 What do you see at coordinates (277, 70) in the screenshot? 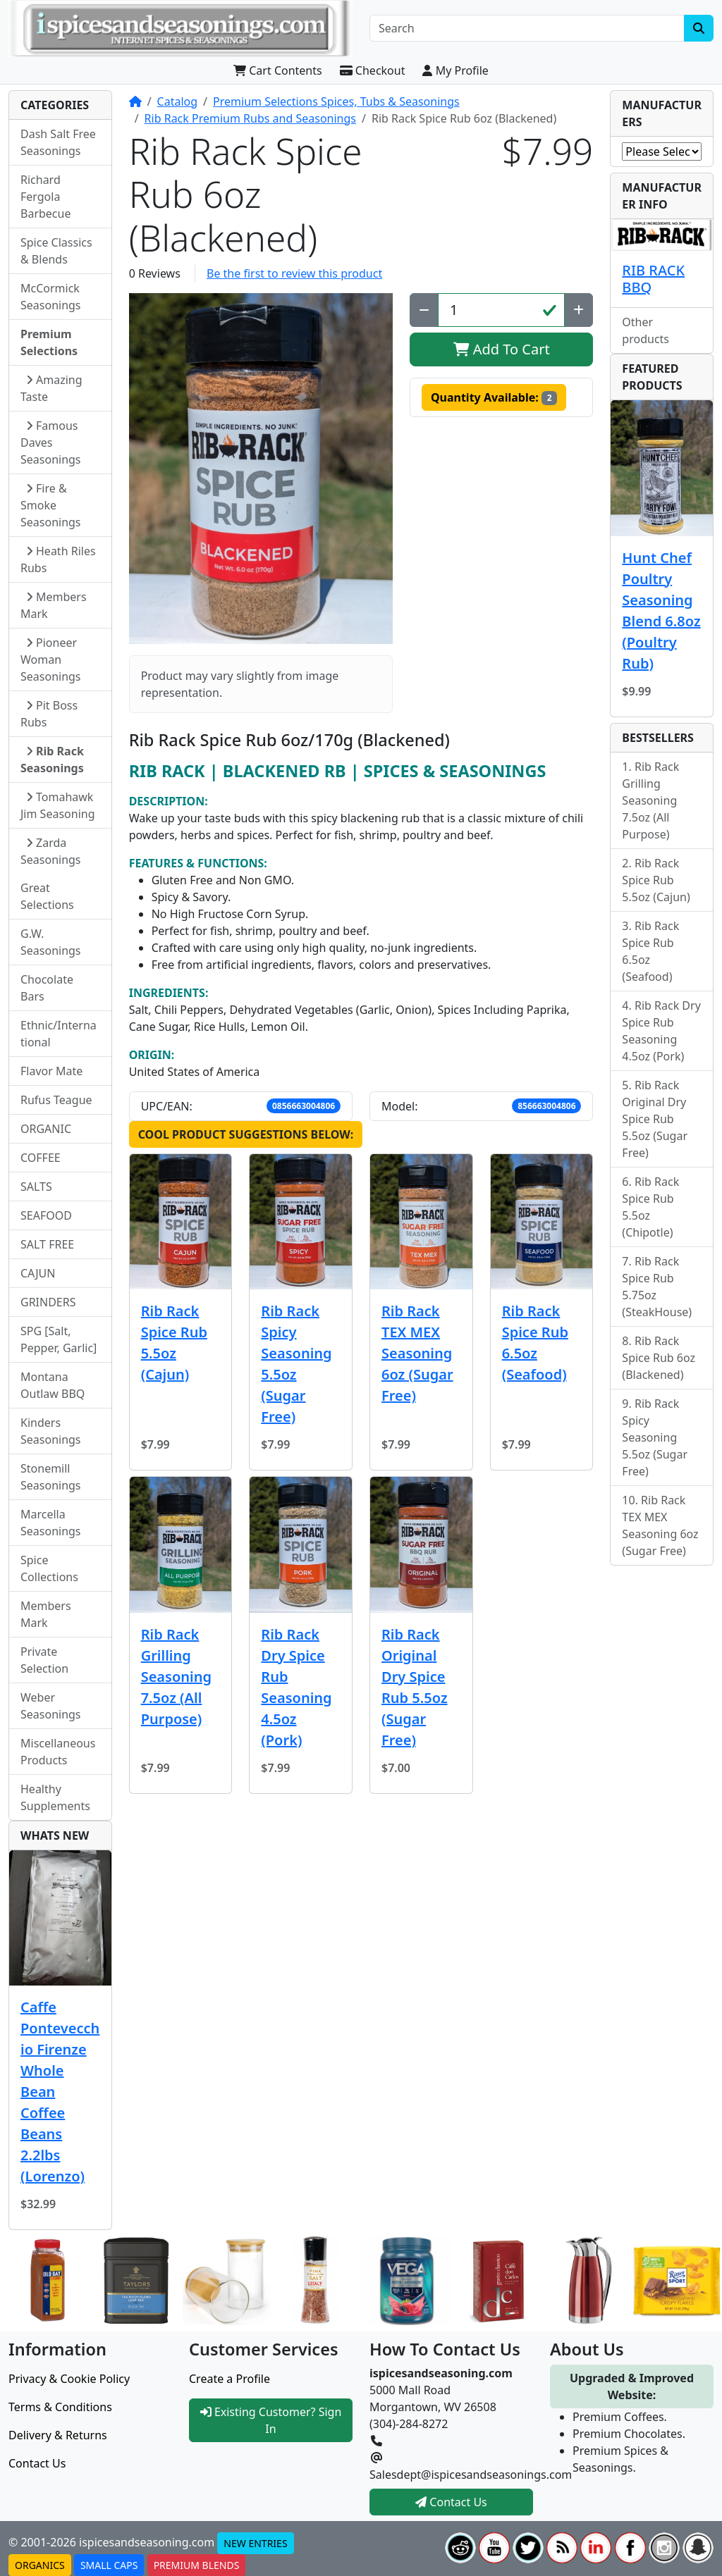
I see `Cart Contents` at bounding box center [277, 70].